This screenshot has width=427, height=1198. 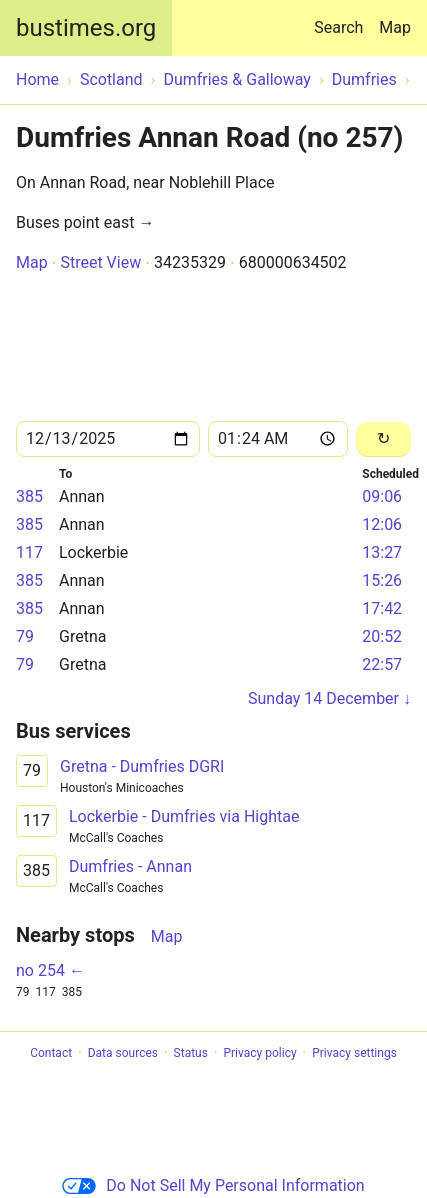 I want to click on 13:27, so click(x=382, y=552).